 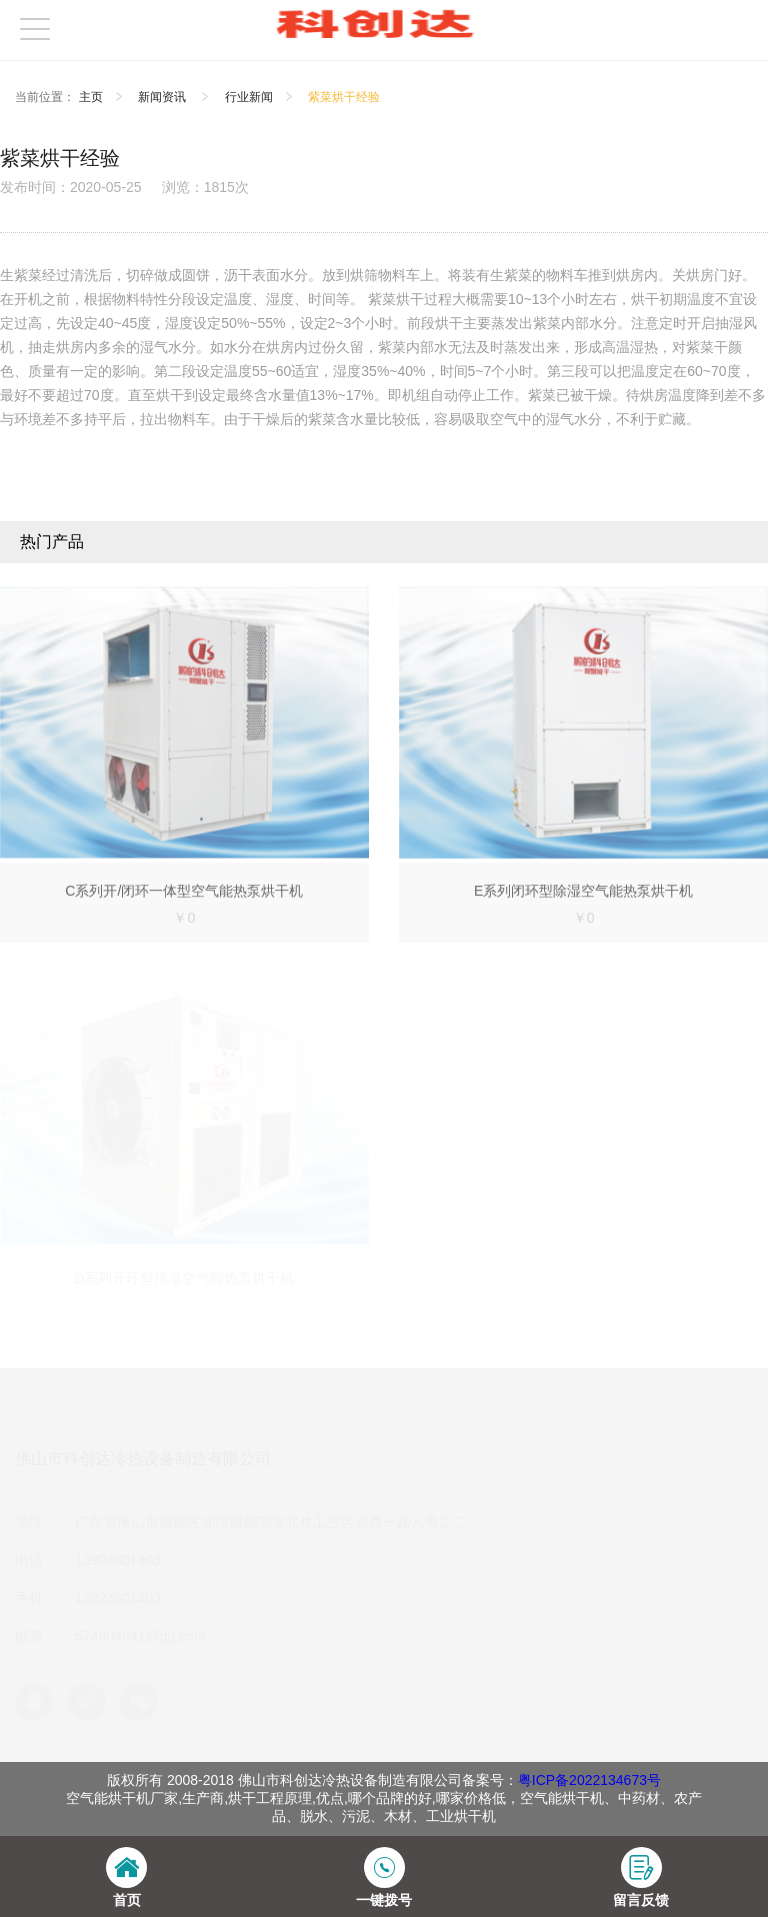 I want to click on 行业新闻, so click(x=249, y=97).